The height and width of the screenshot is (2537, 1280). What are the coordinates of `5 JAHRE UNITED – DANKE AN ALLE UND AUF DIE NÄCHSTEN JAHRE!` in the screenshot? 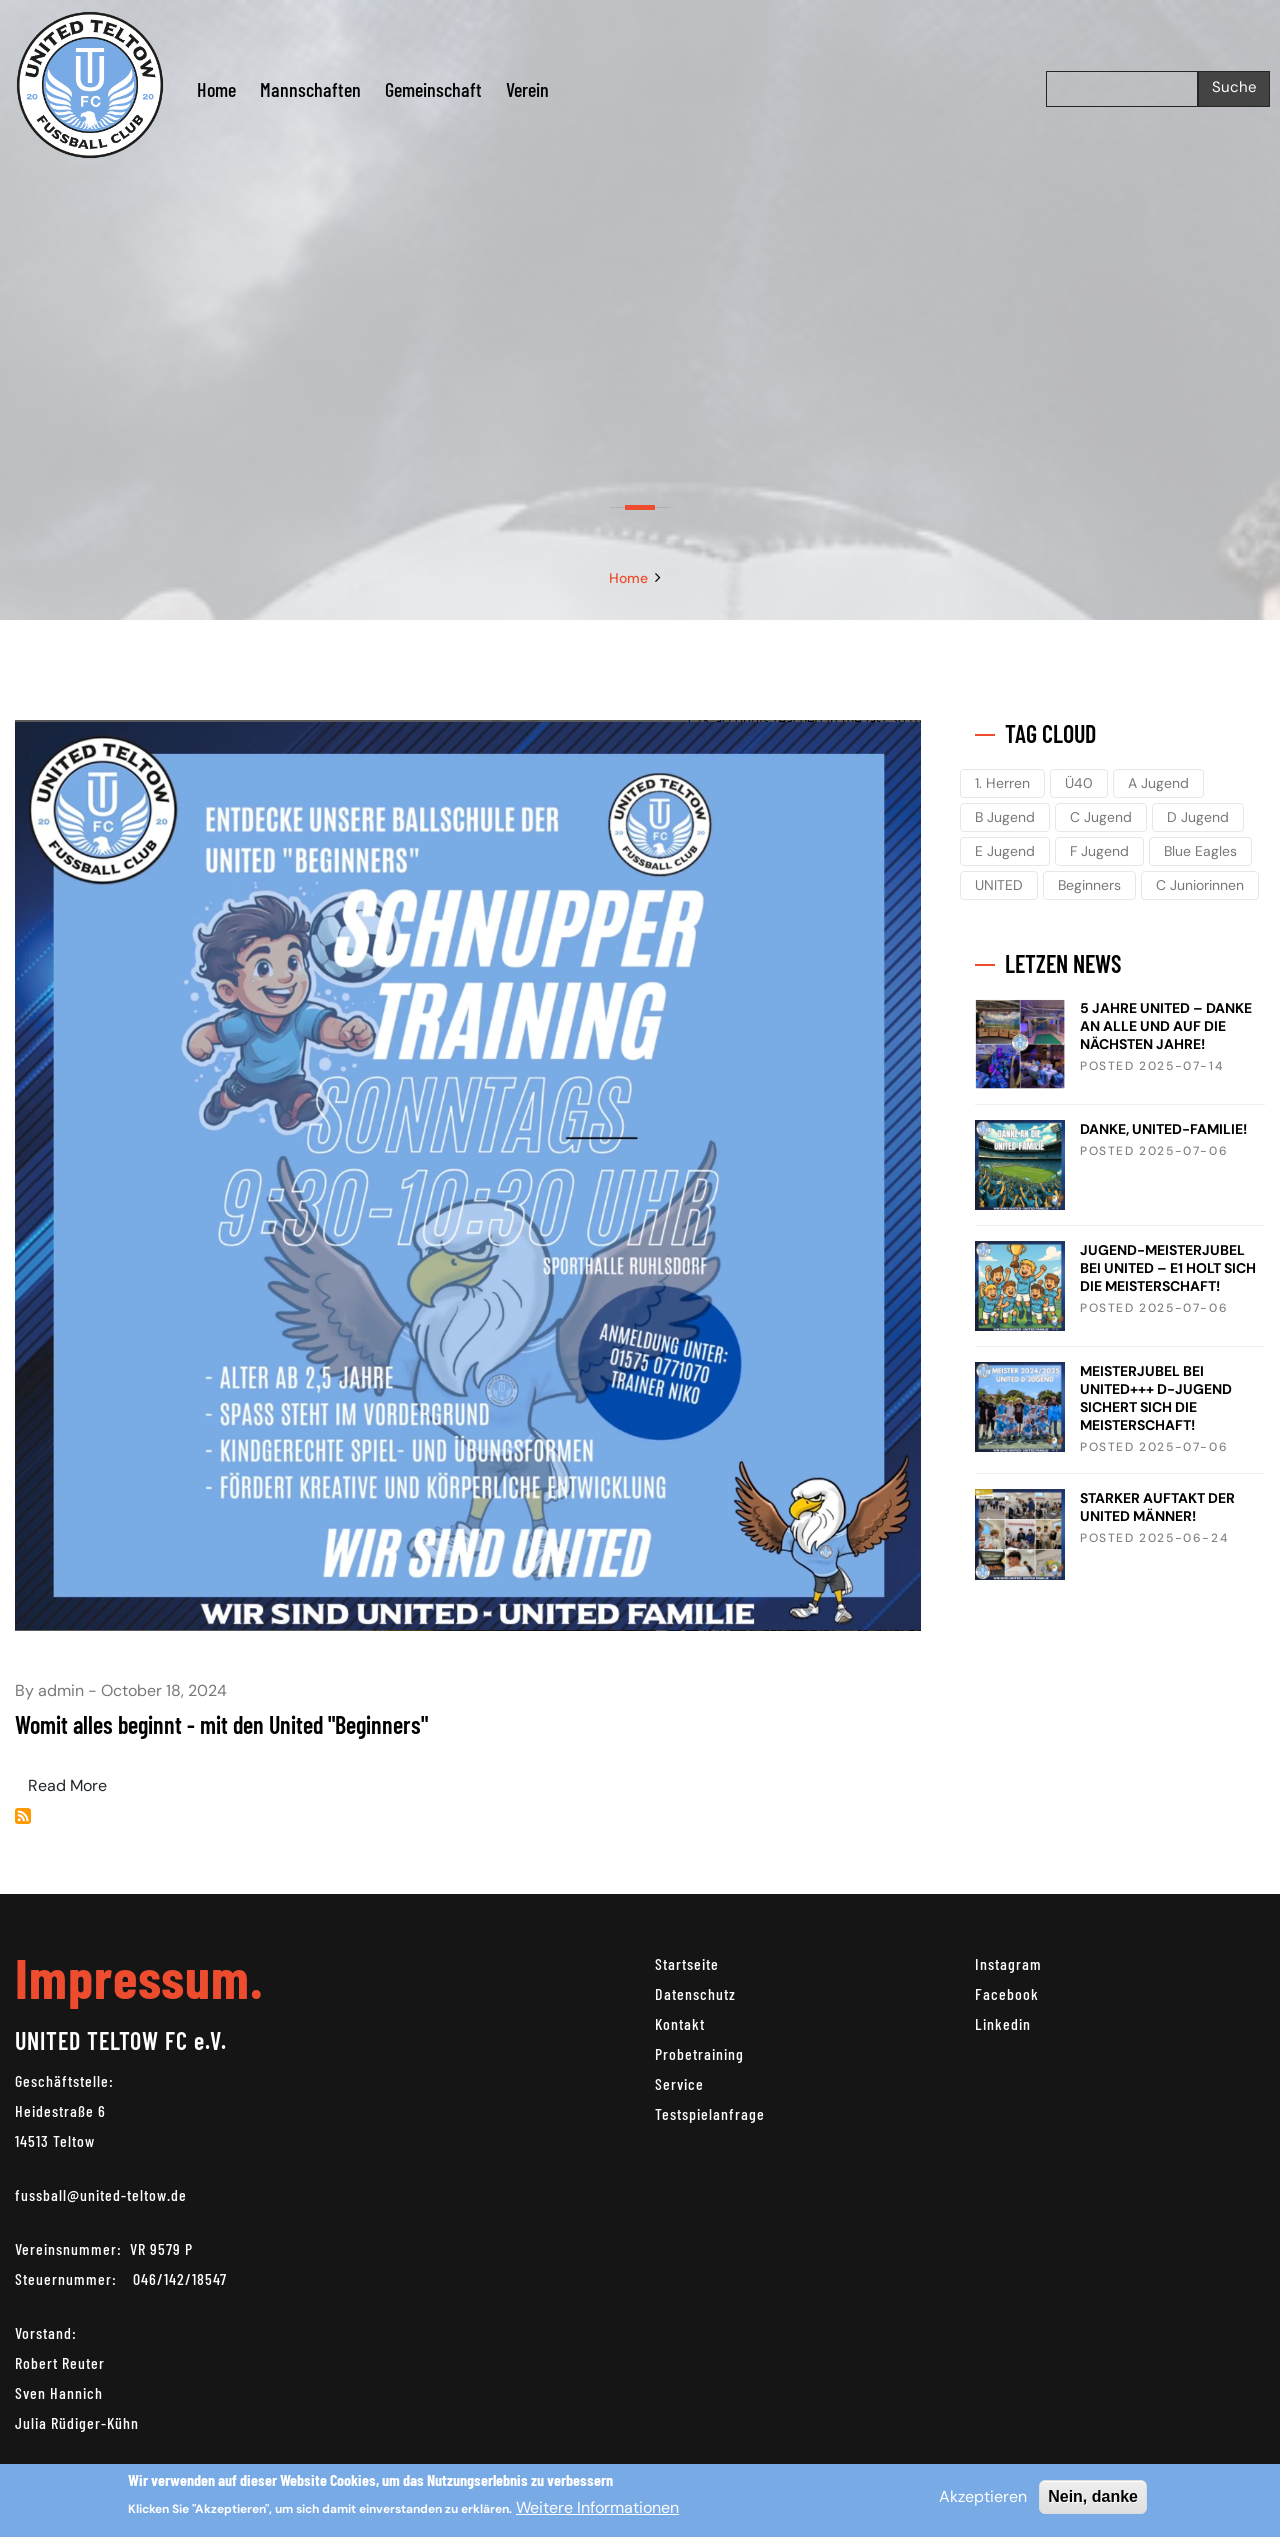 It's located at (1166, 1026).